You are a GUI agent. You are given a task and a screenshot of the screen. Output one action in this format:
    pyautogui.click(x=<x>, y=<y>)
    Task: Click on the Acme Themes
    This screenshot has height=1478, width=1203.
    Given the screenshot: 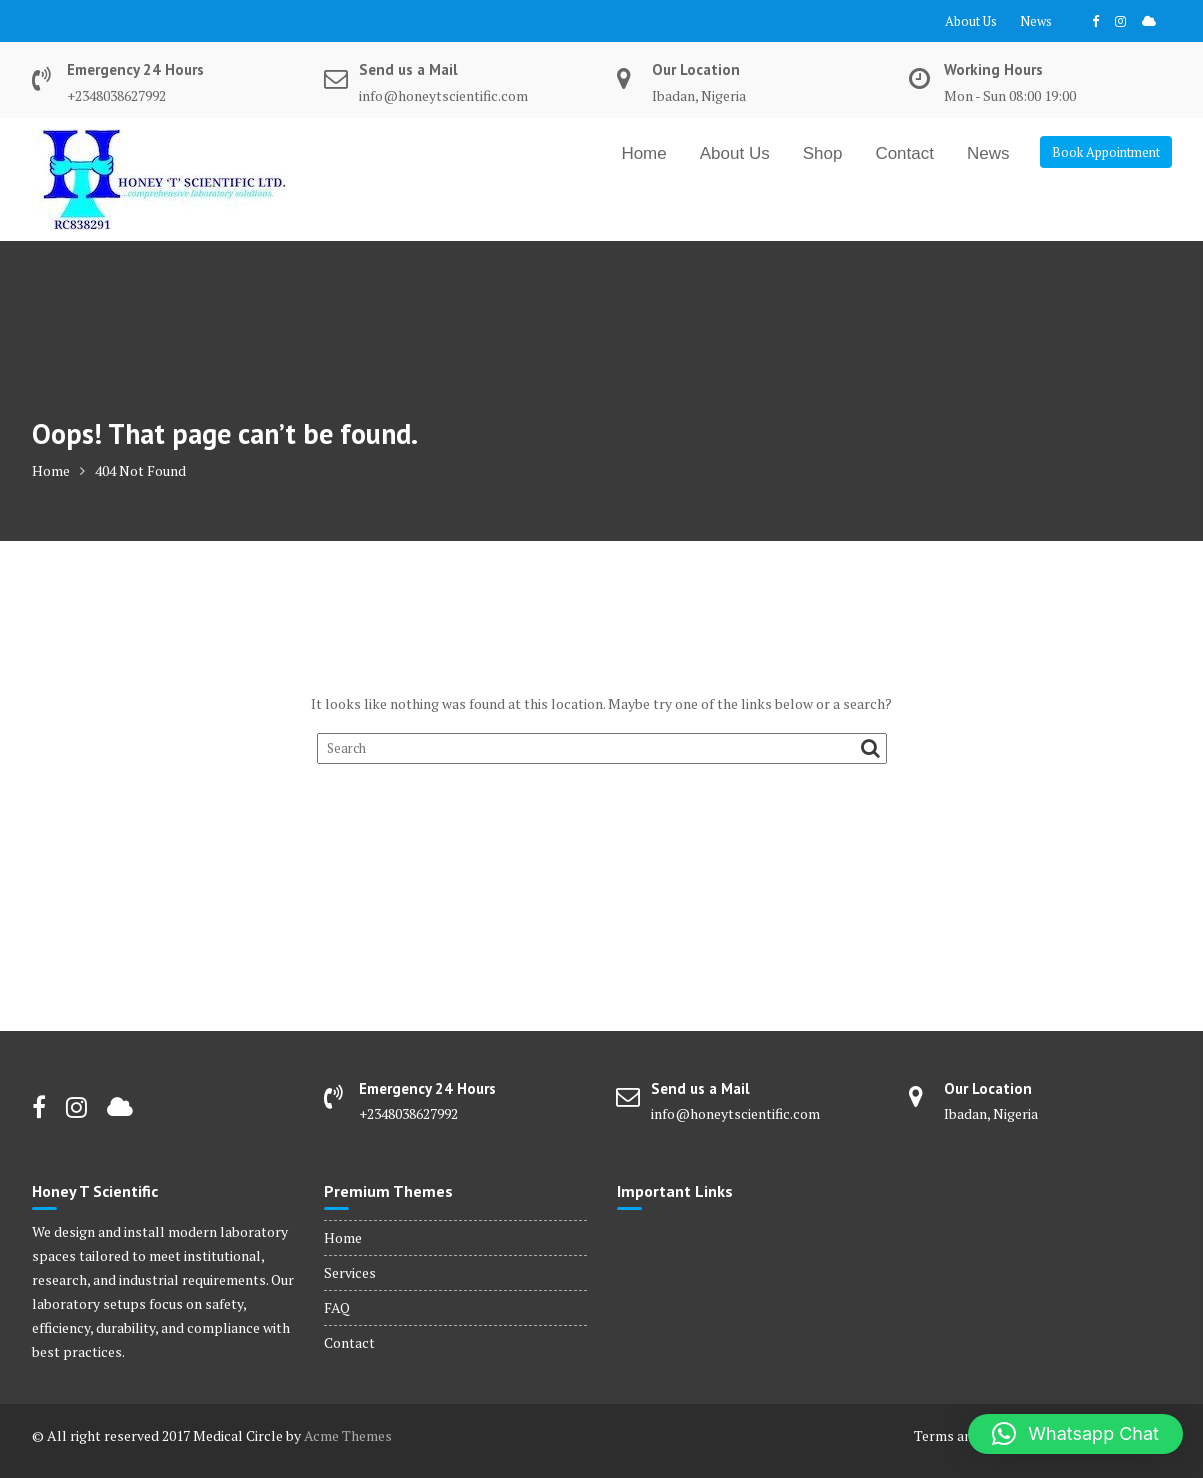 What is the action you would take?
    pyautogui.click(x=348, y=1435)
    